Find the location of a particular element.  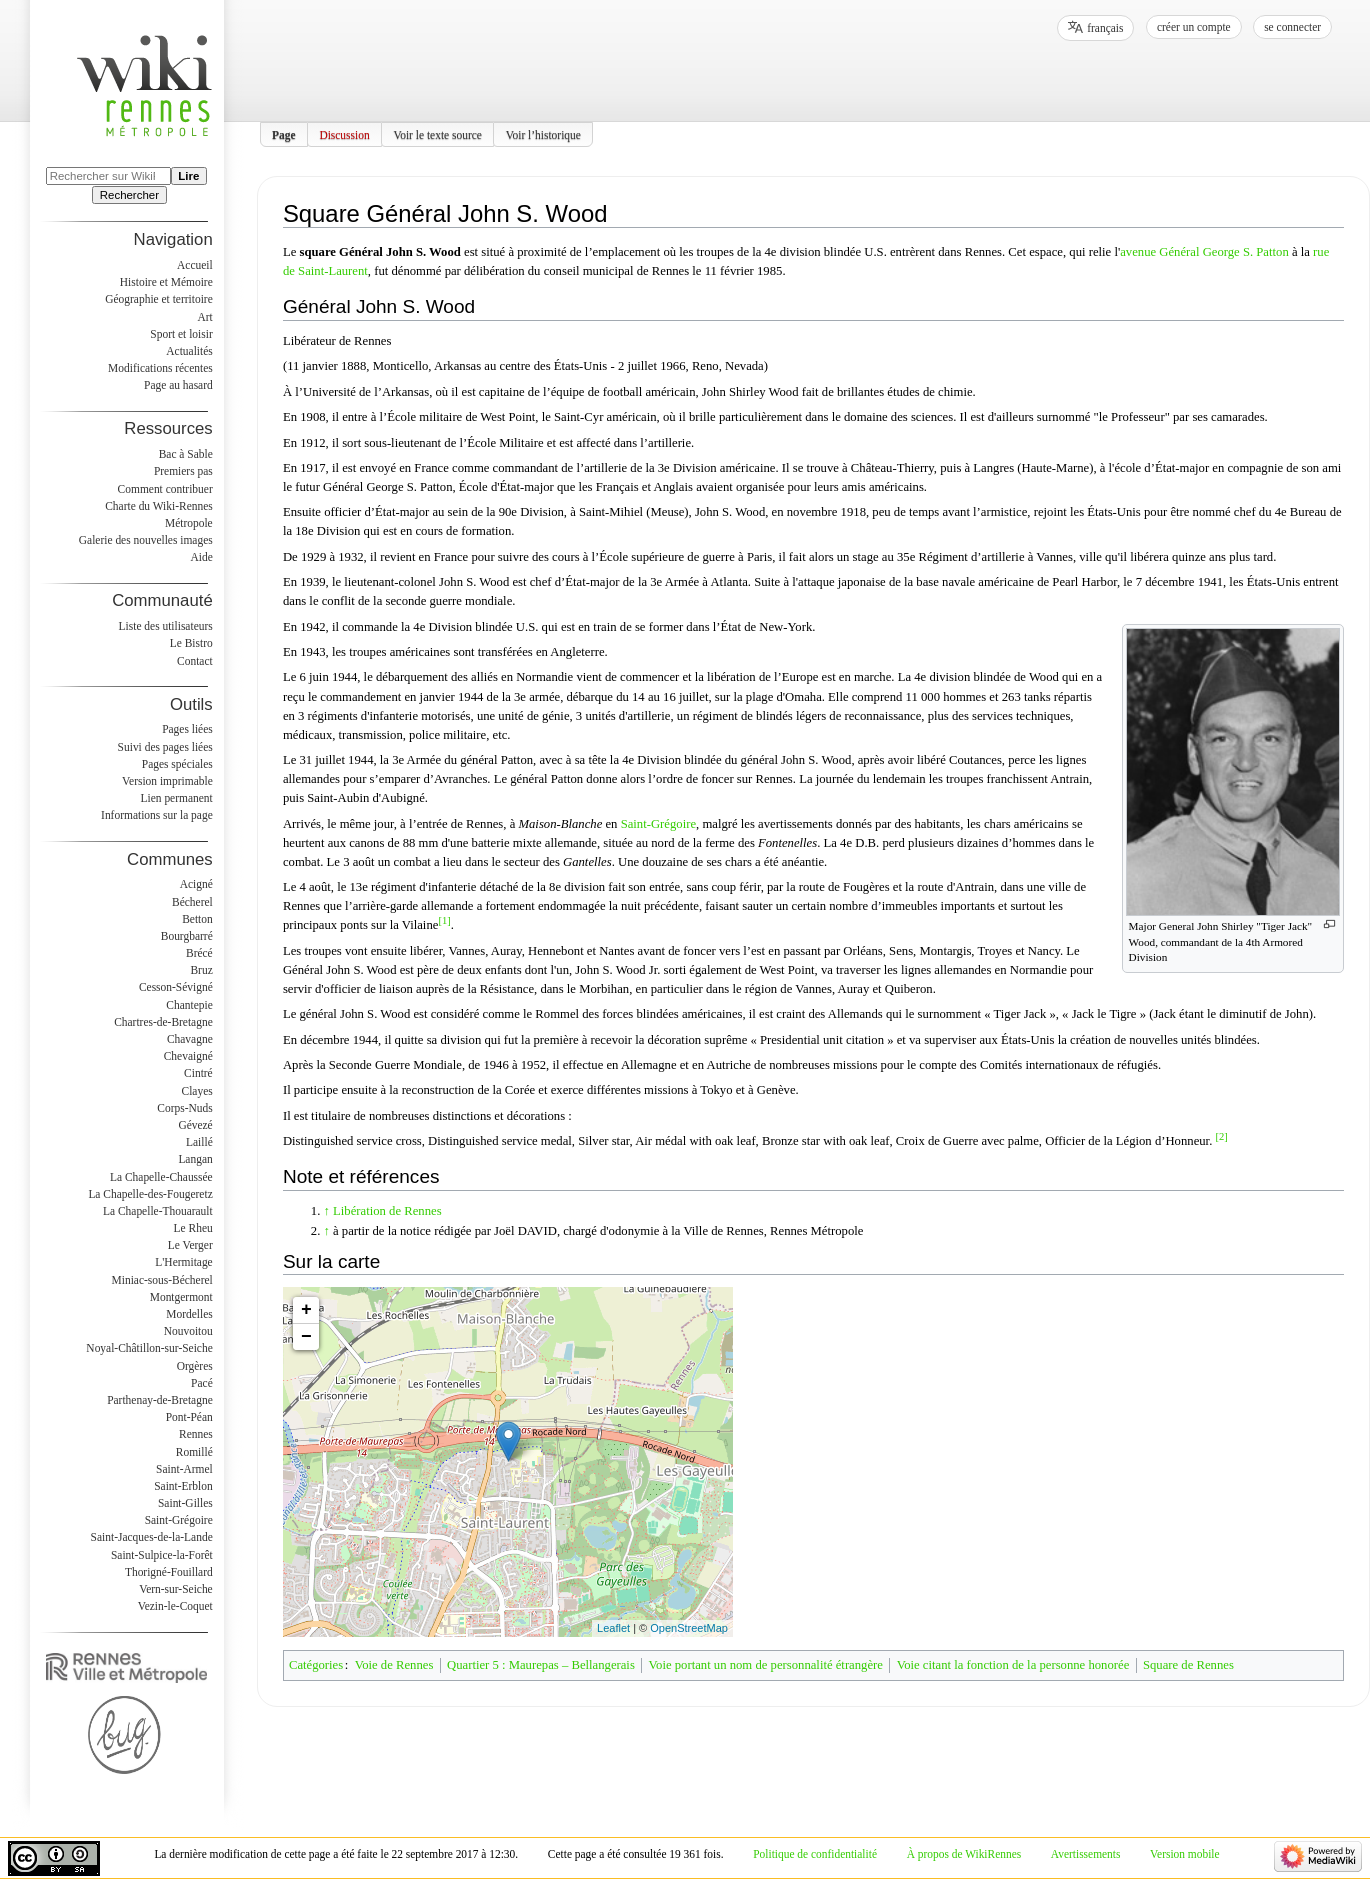

Page au hasard is located at coordinates (178, 385).